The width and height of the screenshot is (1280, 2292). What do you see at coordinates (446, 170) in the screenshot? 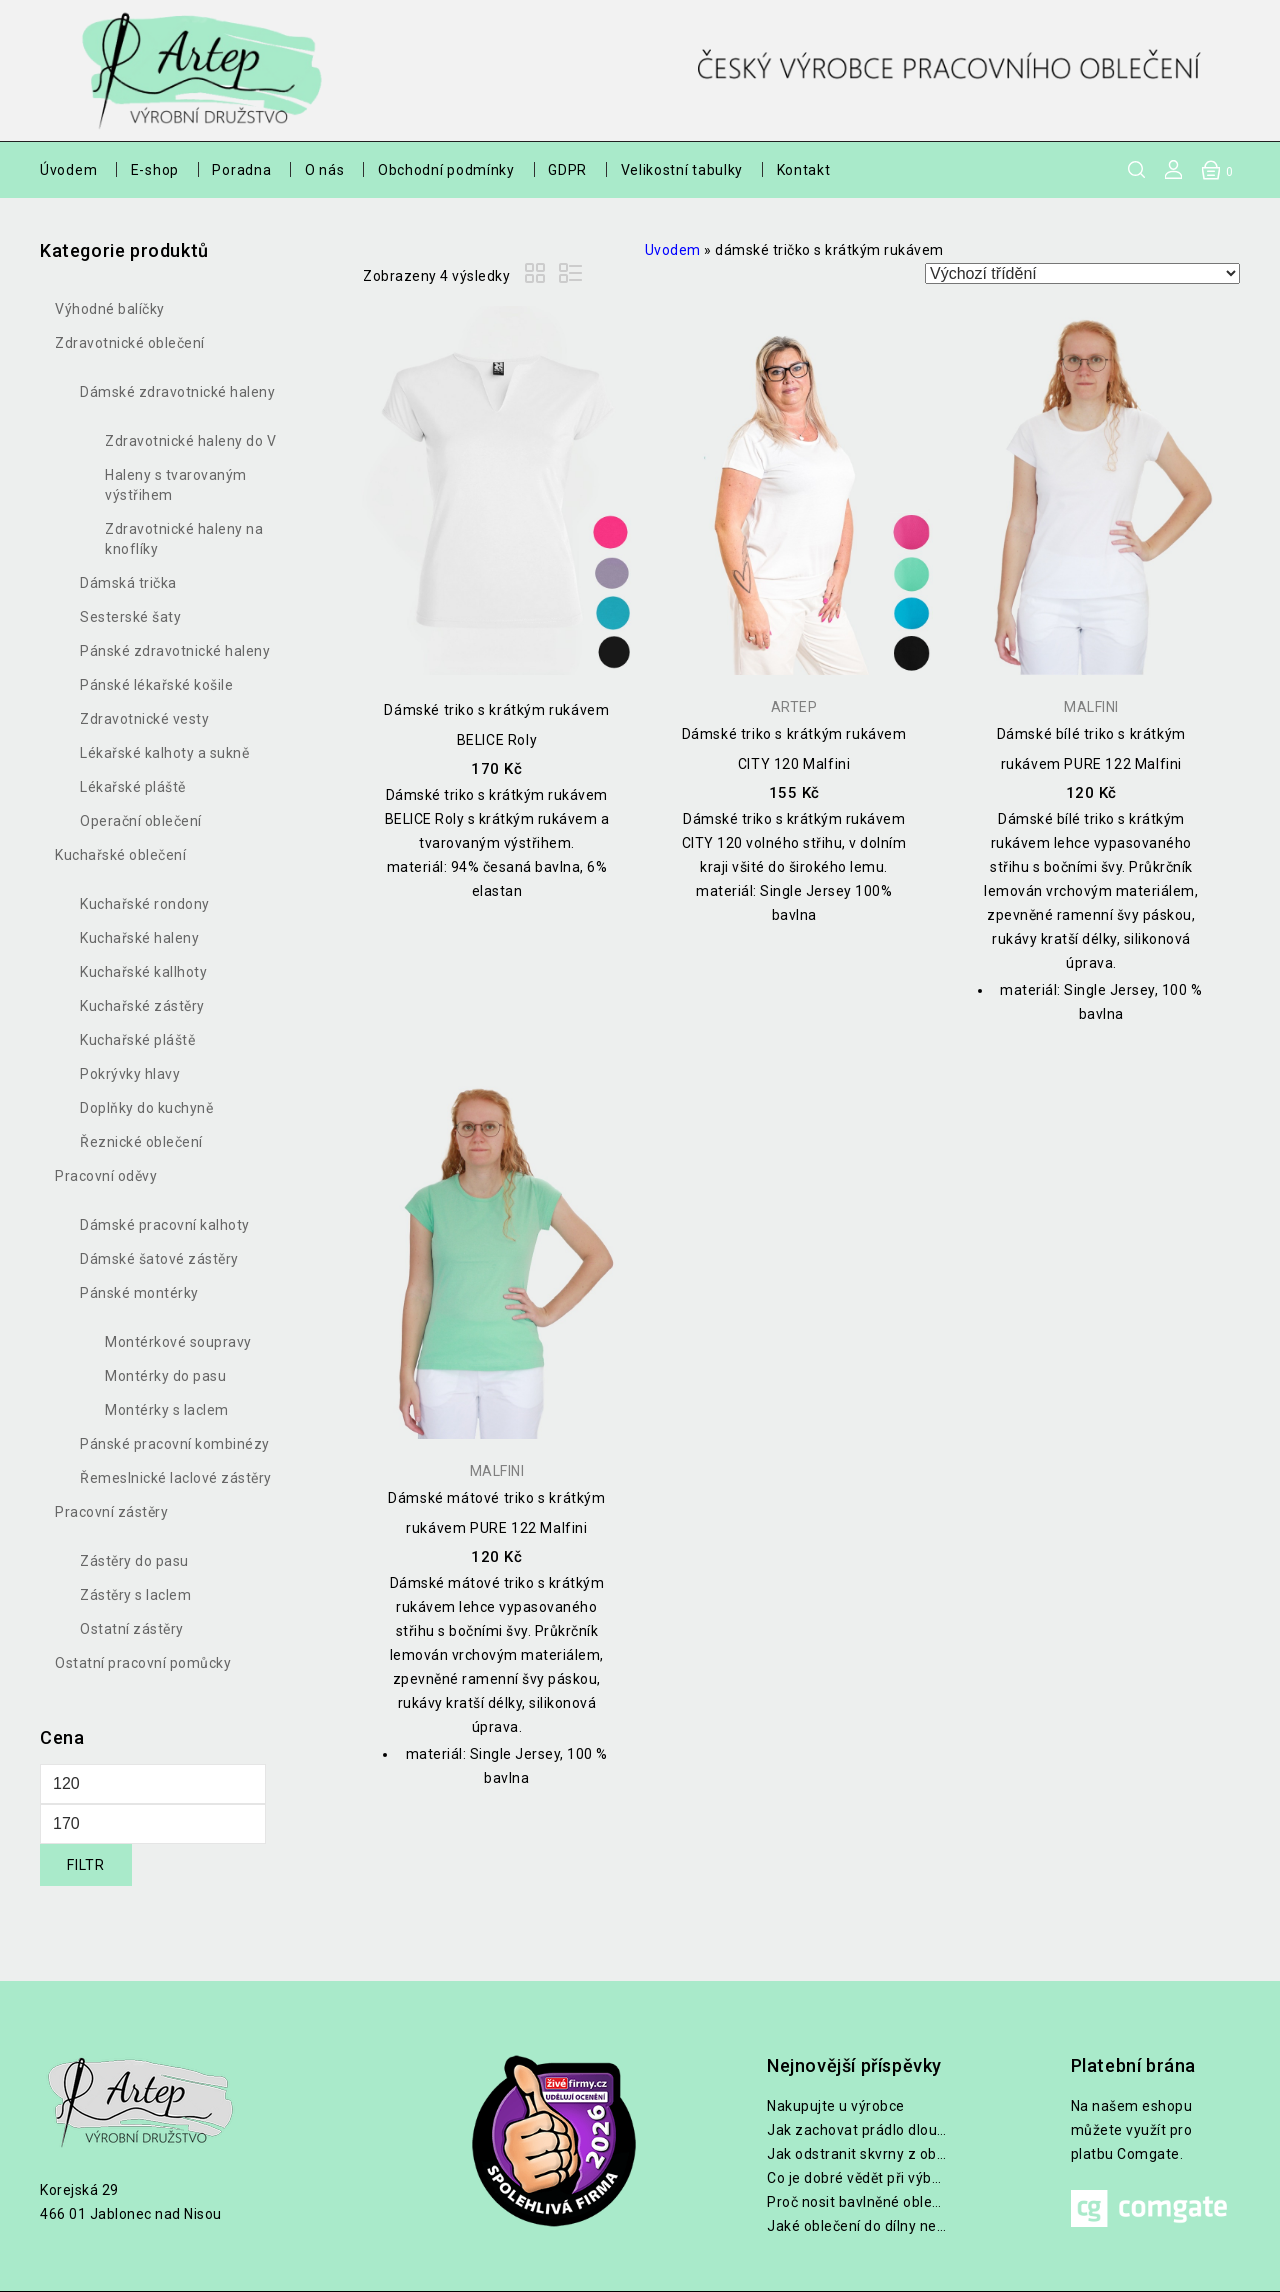
I see `Obchodní podmínky` at bounding box center [446, 170].